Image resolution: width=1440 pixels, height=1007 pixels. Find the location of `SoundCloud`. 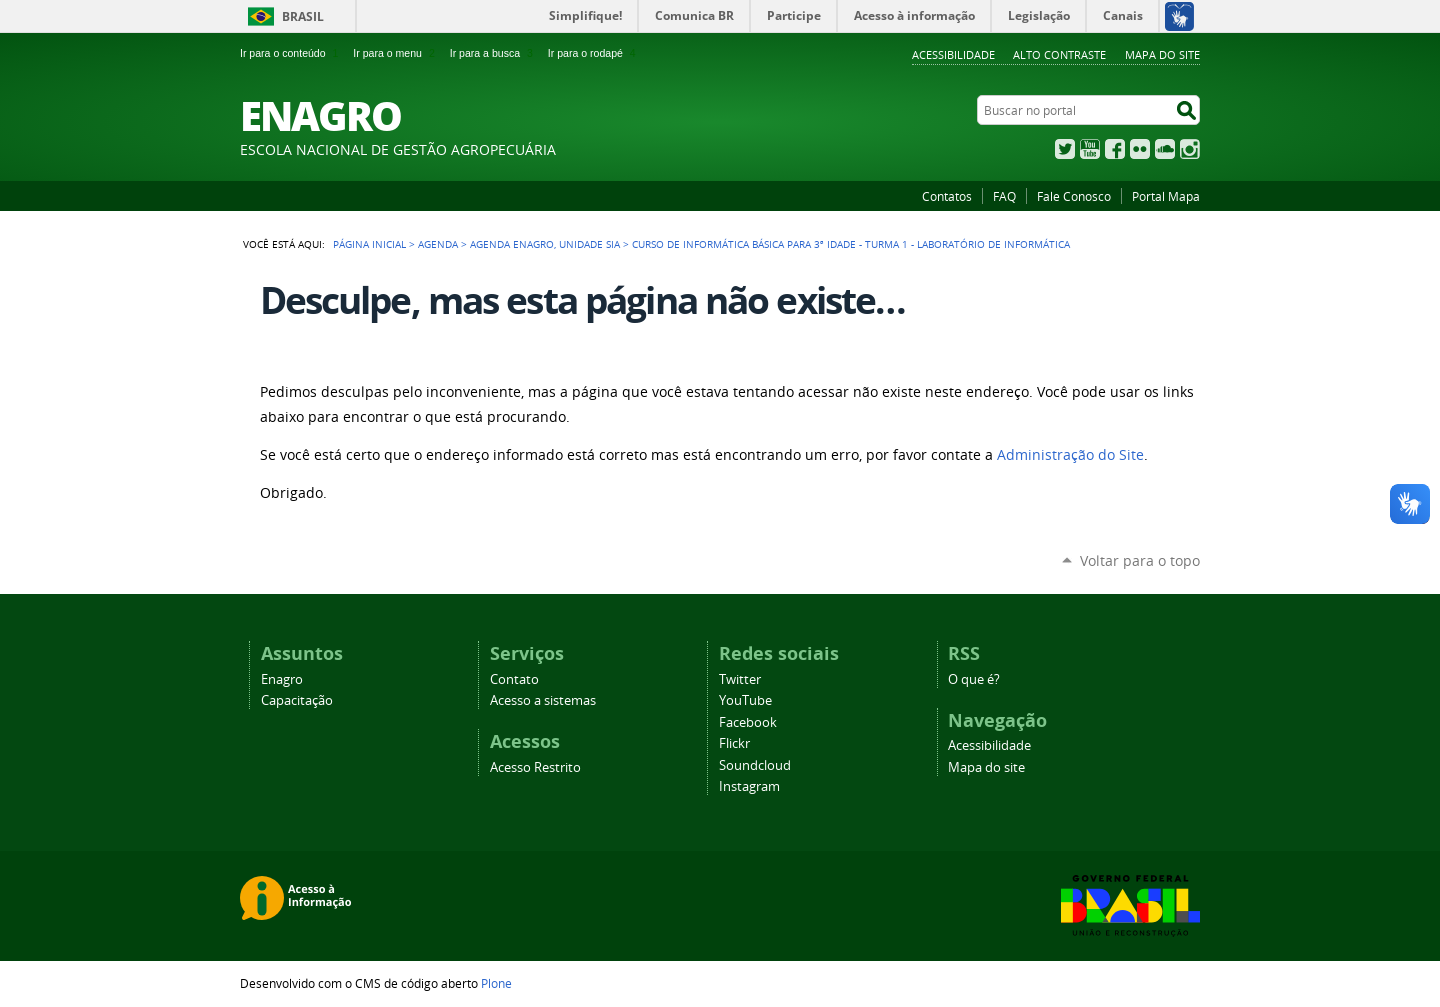

SoundCloud is located at coordinates (1165, 149).